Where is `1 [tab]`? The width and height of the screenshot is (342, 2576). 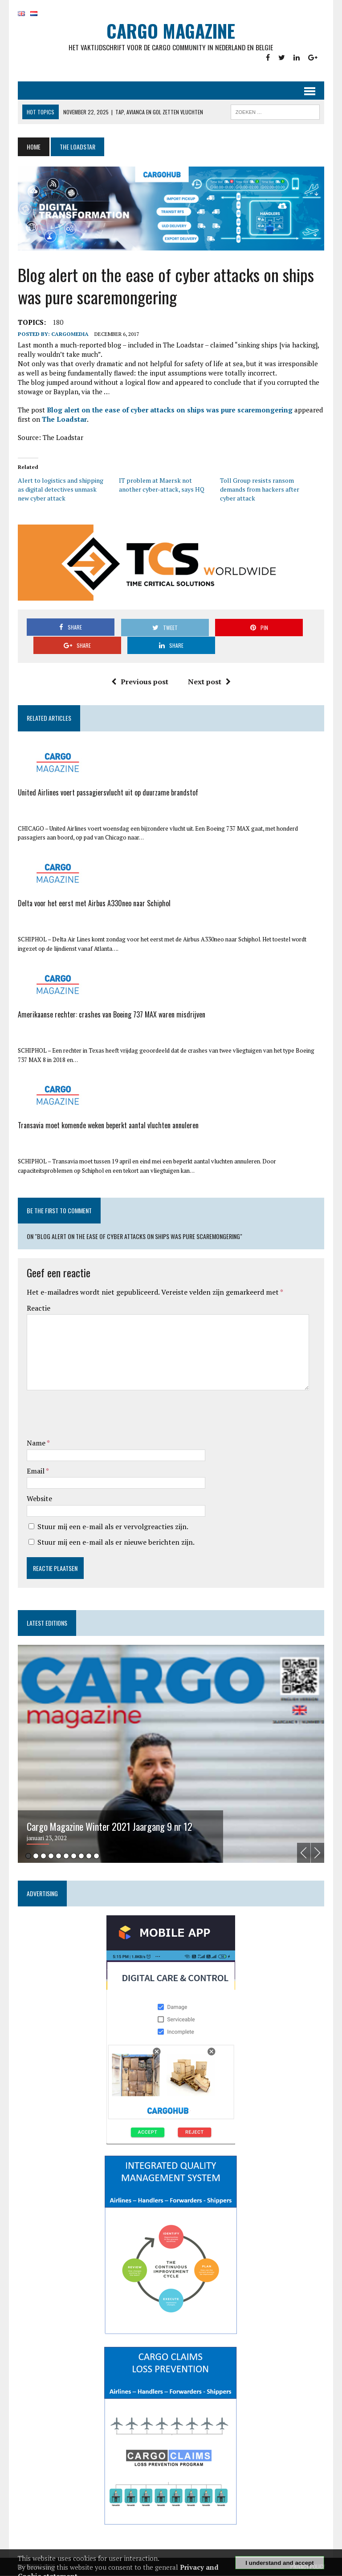
1 [tab] is located at coordinates (27, 1856).